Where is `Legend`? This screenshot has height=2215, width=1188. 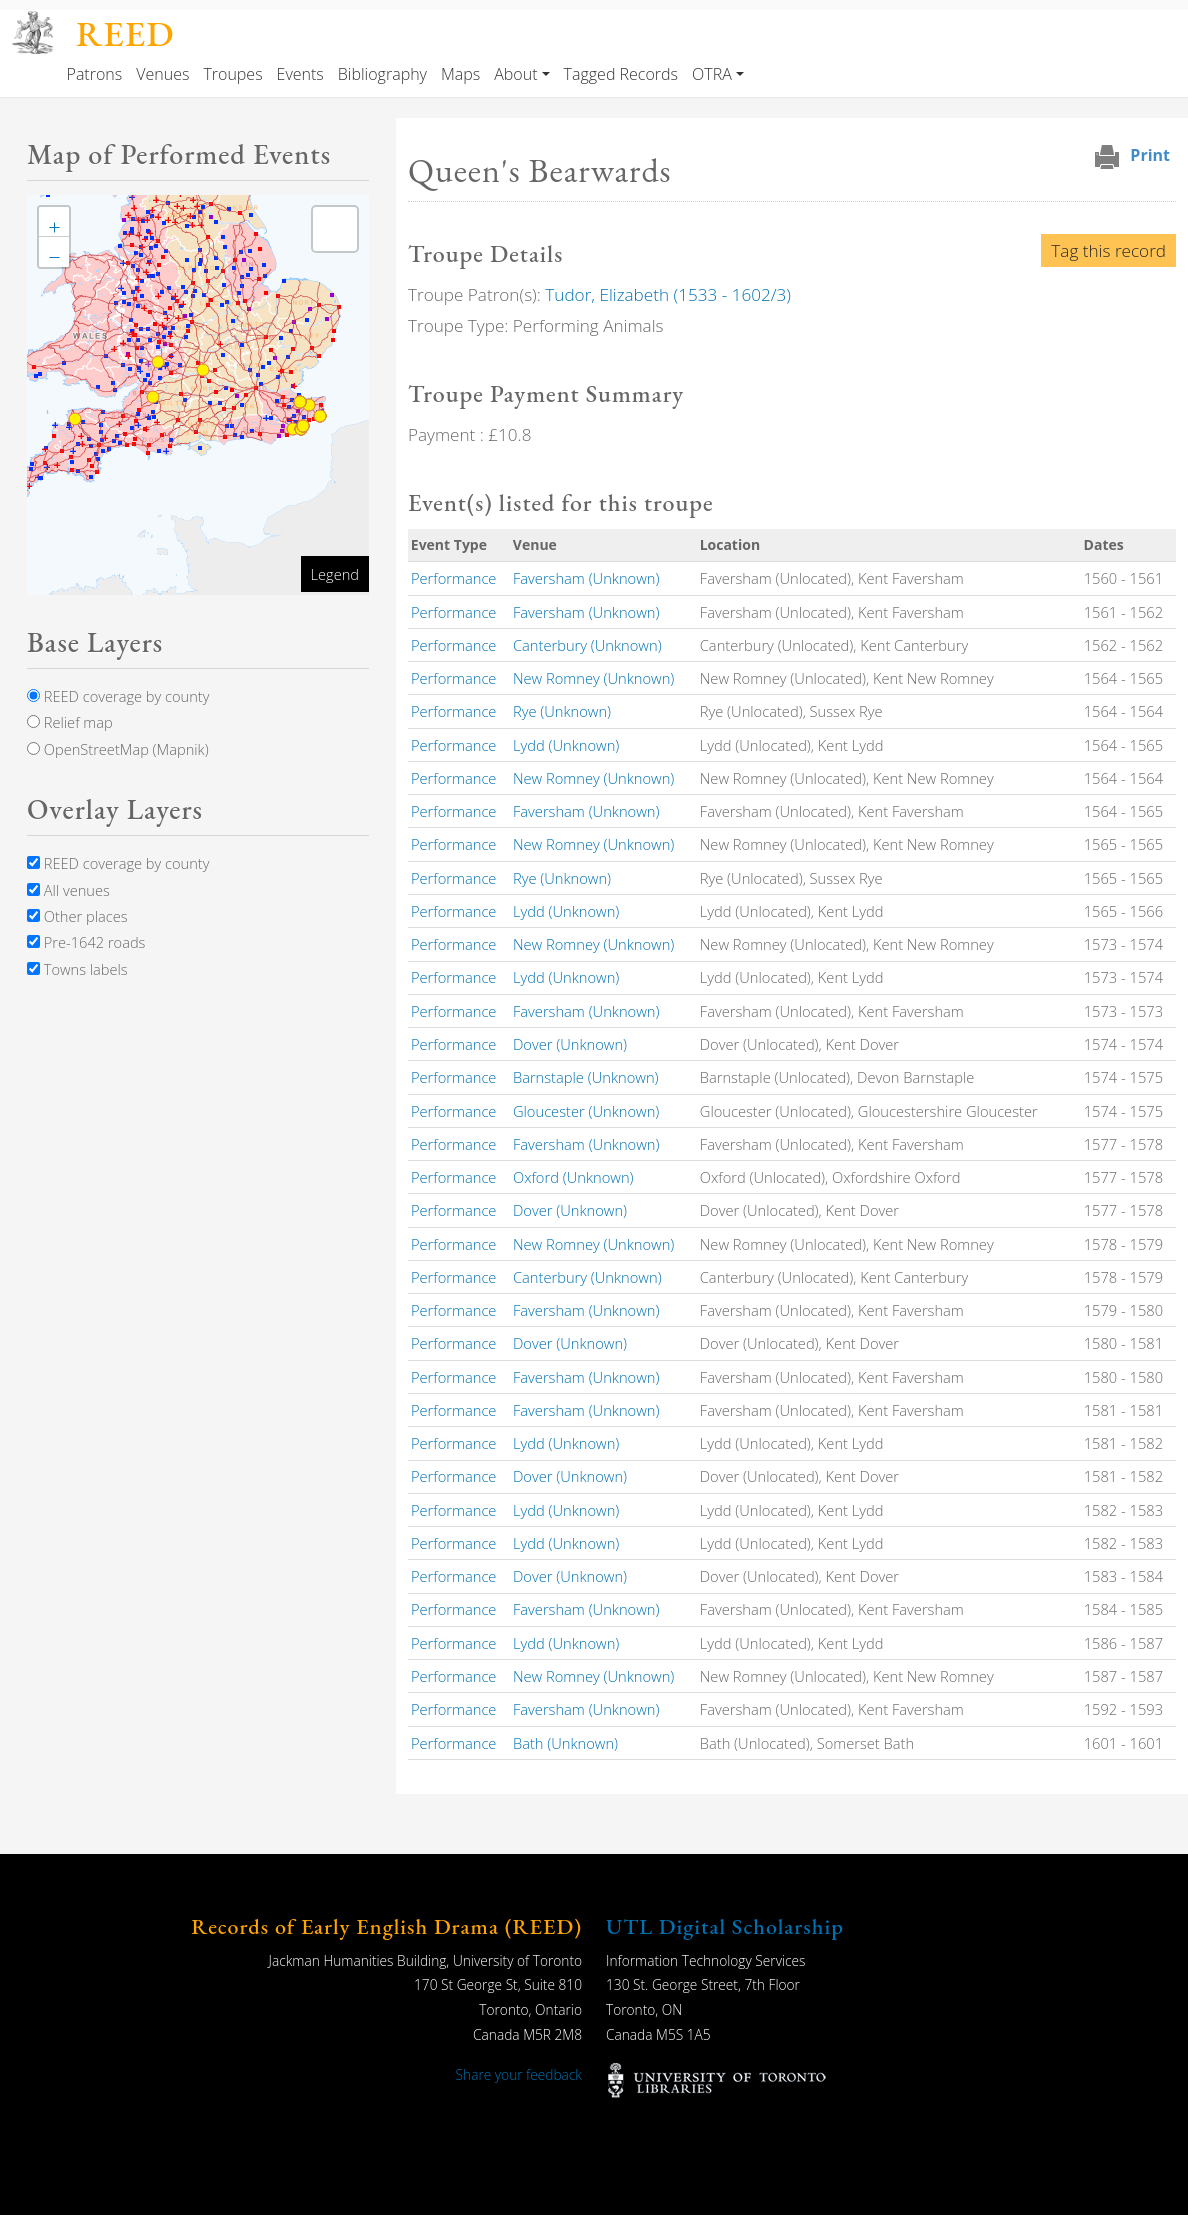 Legend is located at coordinates (335, 574).